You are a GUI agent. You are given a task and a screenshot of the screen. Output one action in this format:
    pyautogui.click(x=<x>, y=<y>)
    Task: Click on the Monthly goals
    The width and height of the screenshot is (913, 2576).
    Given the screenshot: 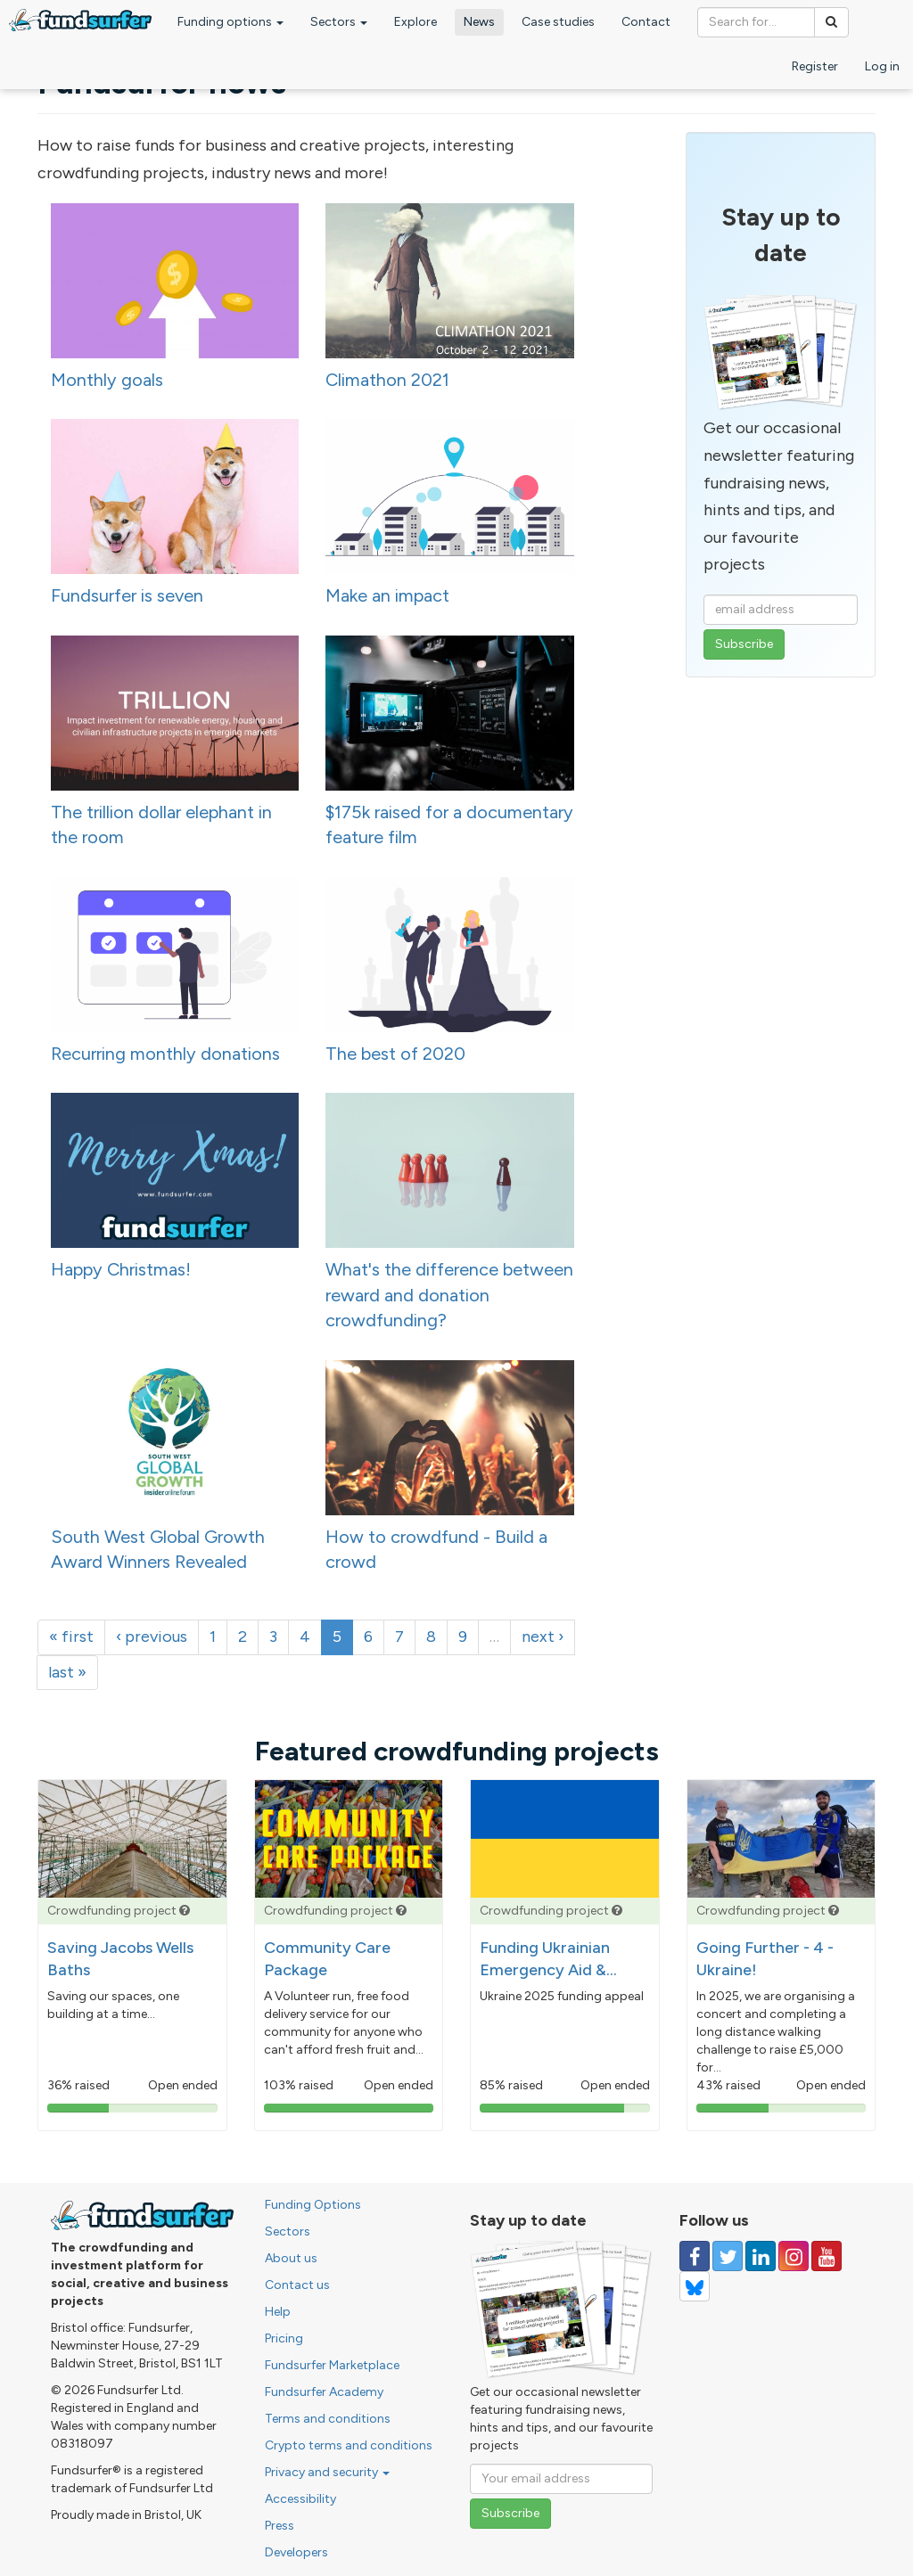 What is the action you would take?
    pyautogui.click(x=107, y=379)
    